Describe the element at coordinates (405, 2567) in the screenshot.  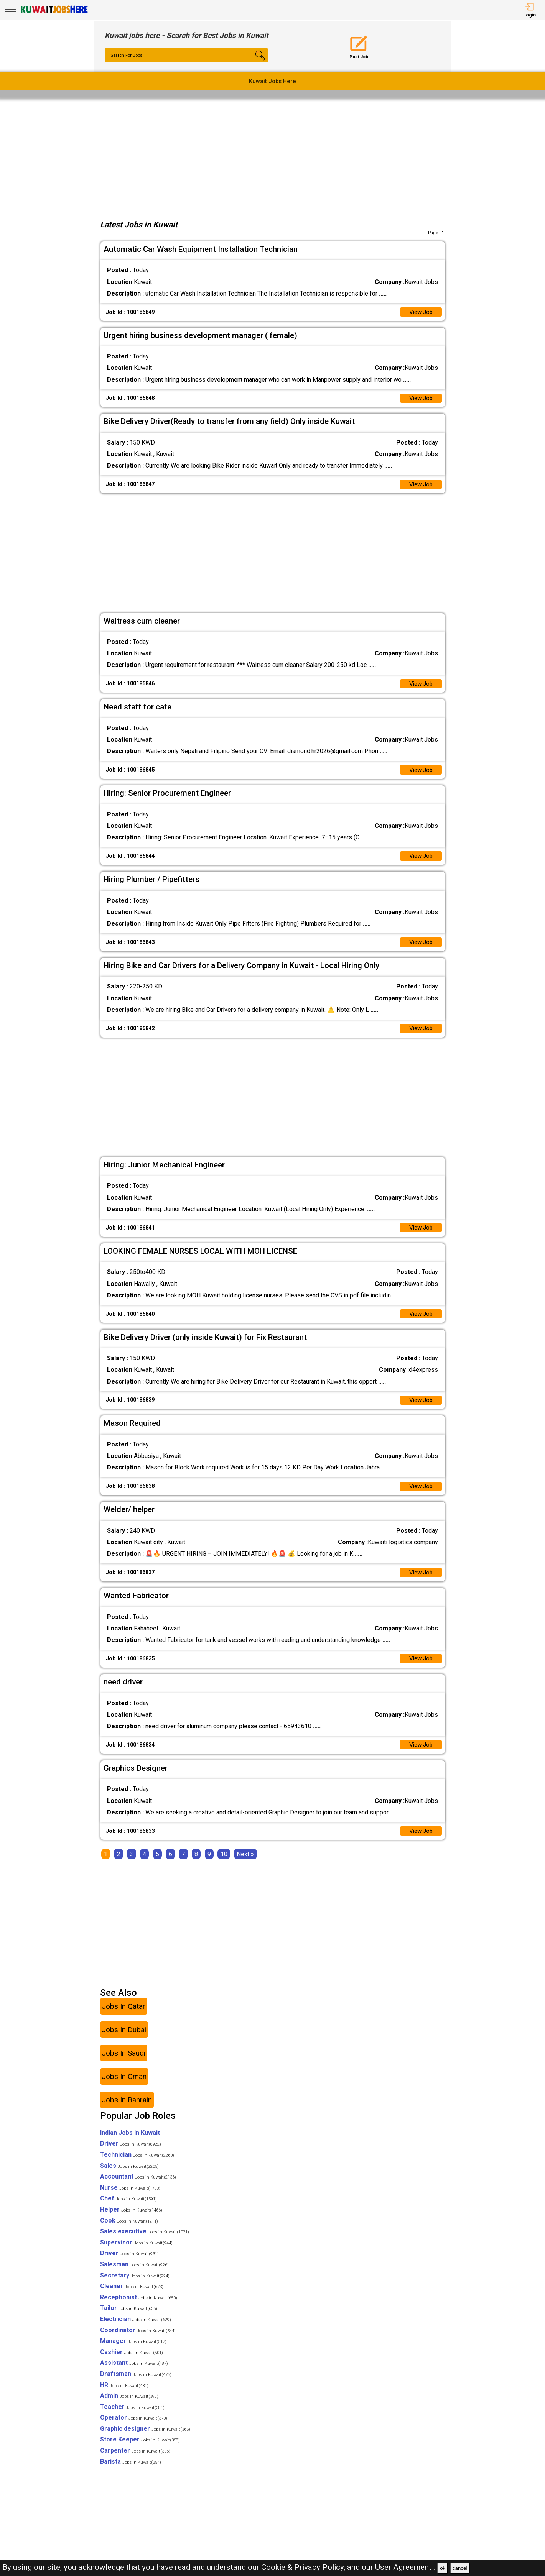
I see `User Agreement .` at that location.